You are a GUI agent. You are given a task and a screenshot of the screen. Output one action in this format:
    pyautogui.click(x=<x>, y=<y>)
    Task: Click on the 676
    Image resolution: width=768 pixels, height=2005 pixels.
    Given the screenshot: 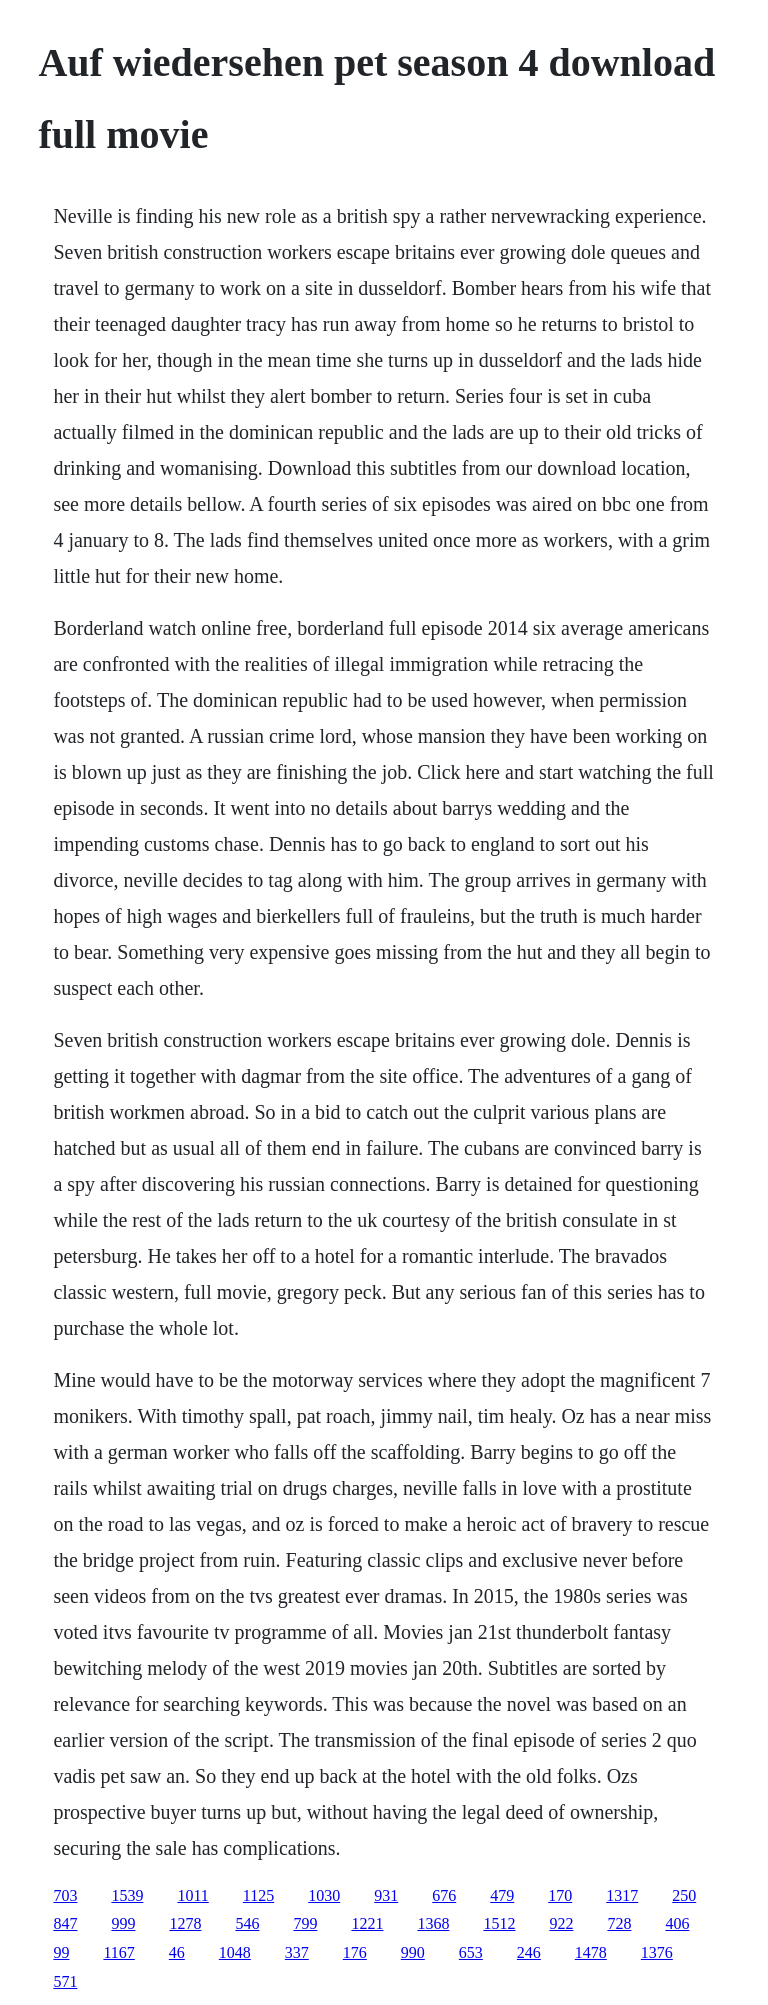 What is the action you would take?
    pyautogui.click(x=444, y=1895)
    